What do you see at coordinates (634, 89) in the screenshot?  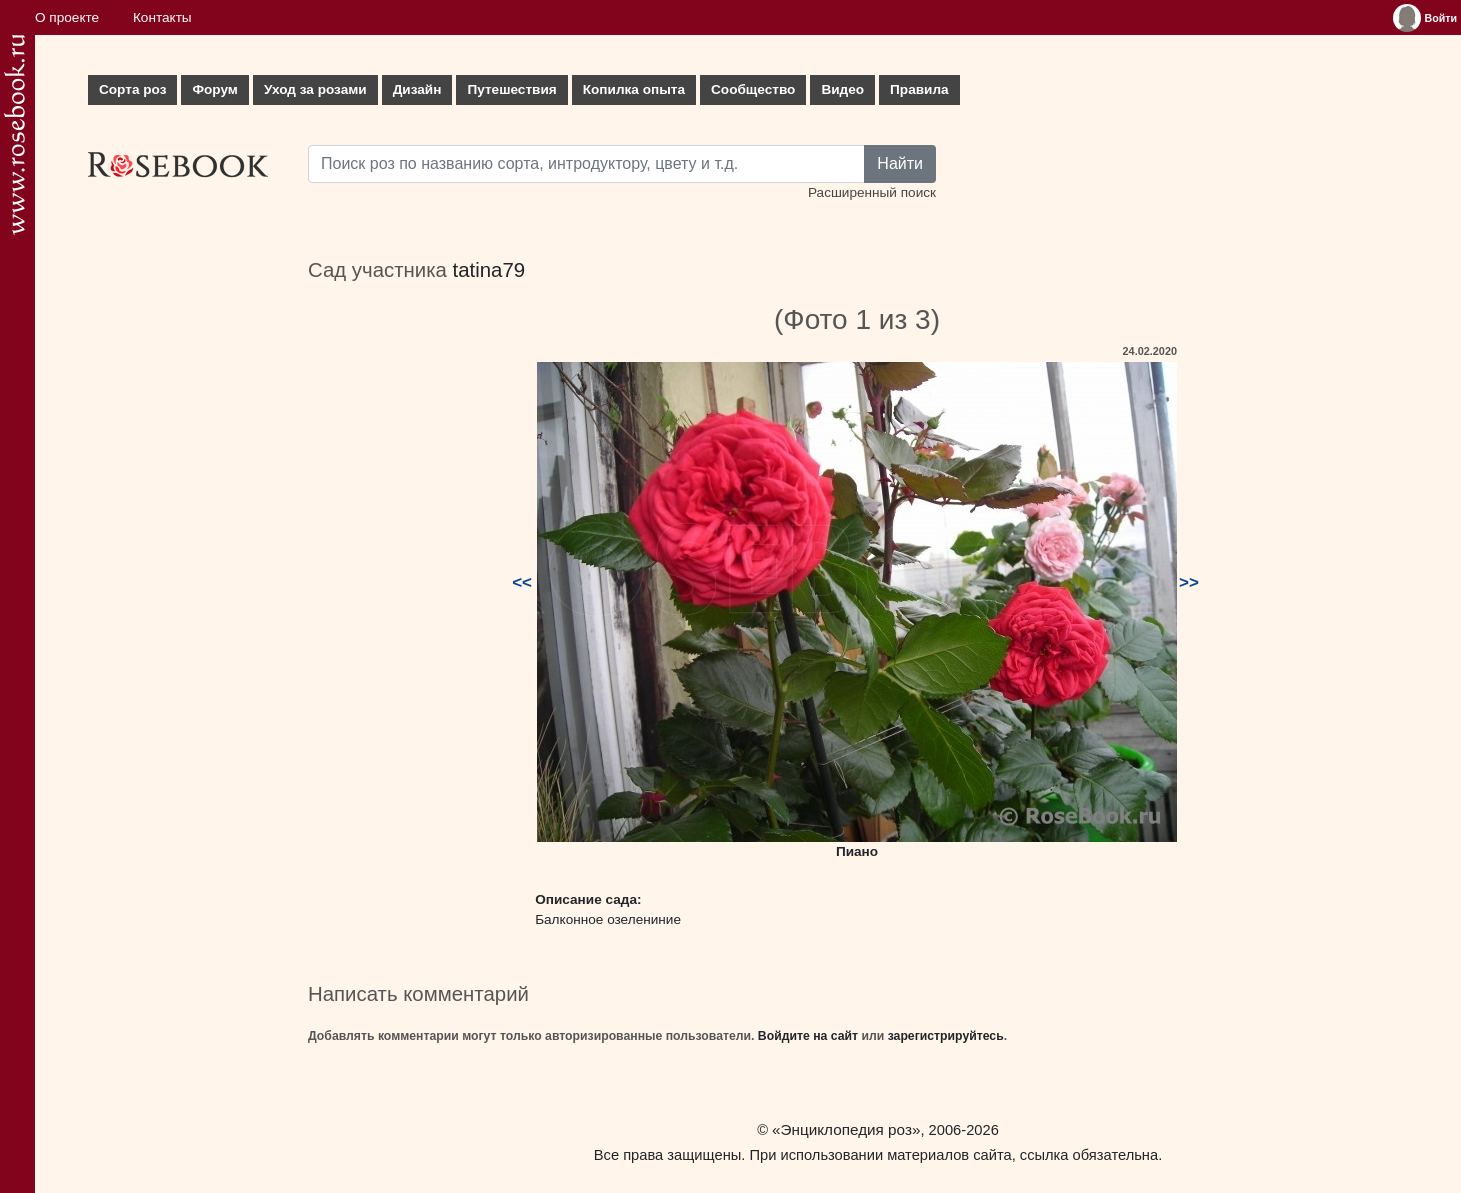 I see `Копилка опыта` at bounding box center [634, 89].